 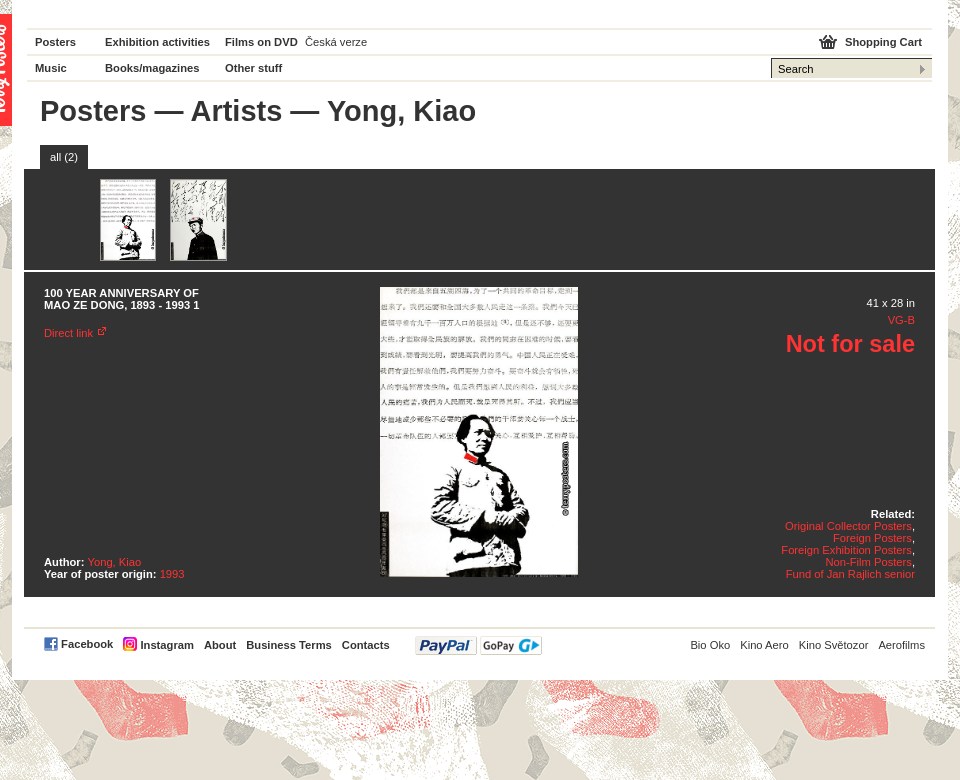 I want to click on About, so click(x=220, y=645).